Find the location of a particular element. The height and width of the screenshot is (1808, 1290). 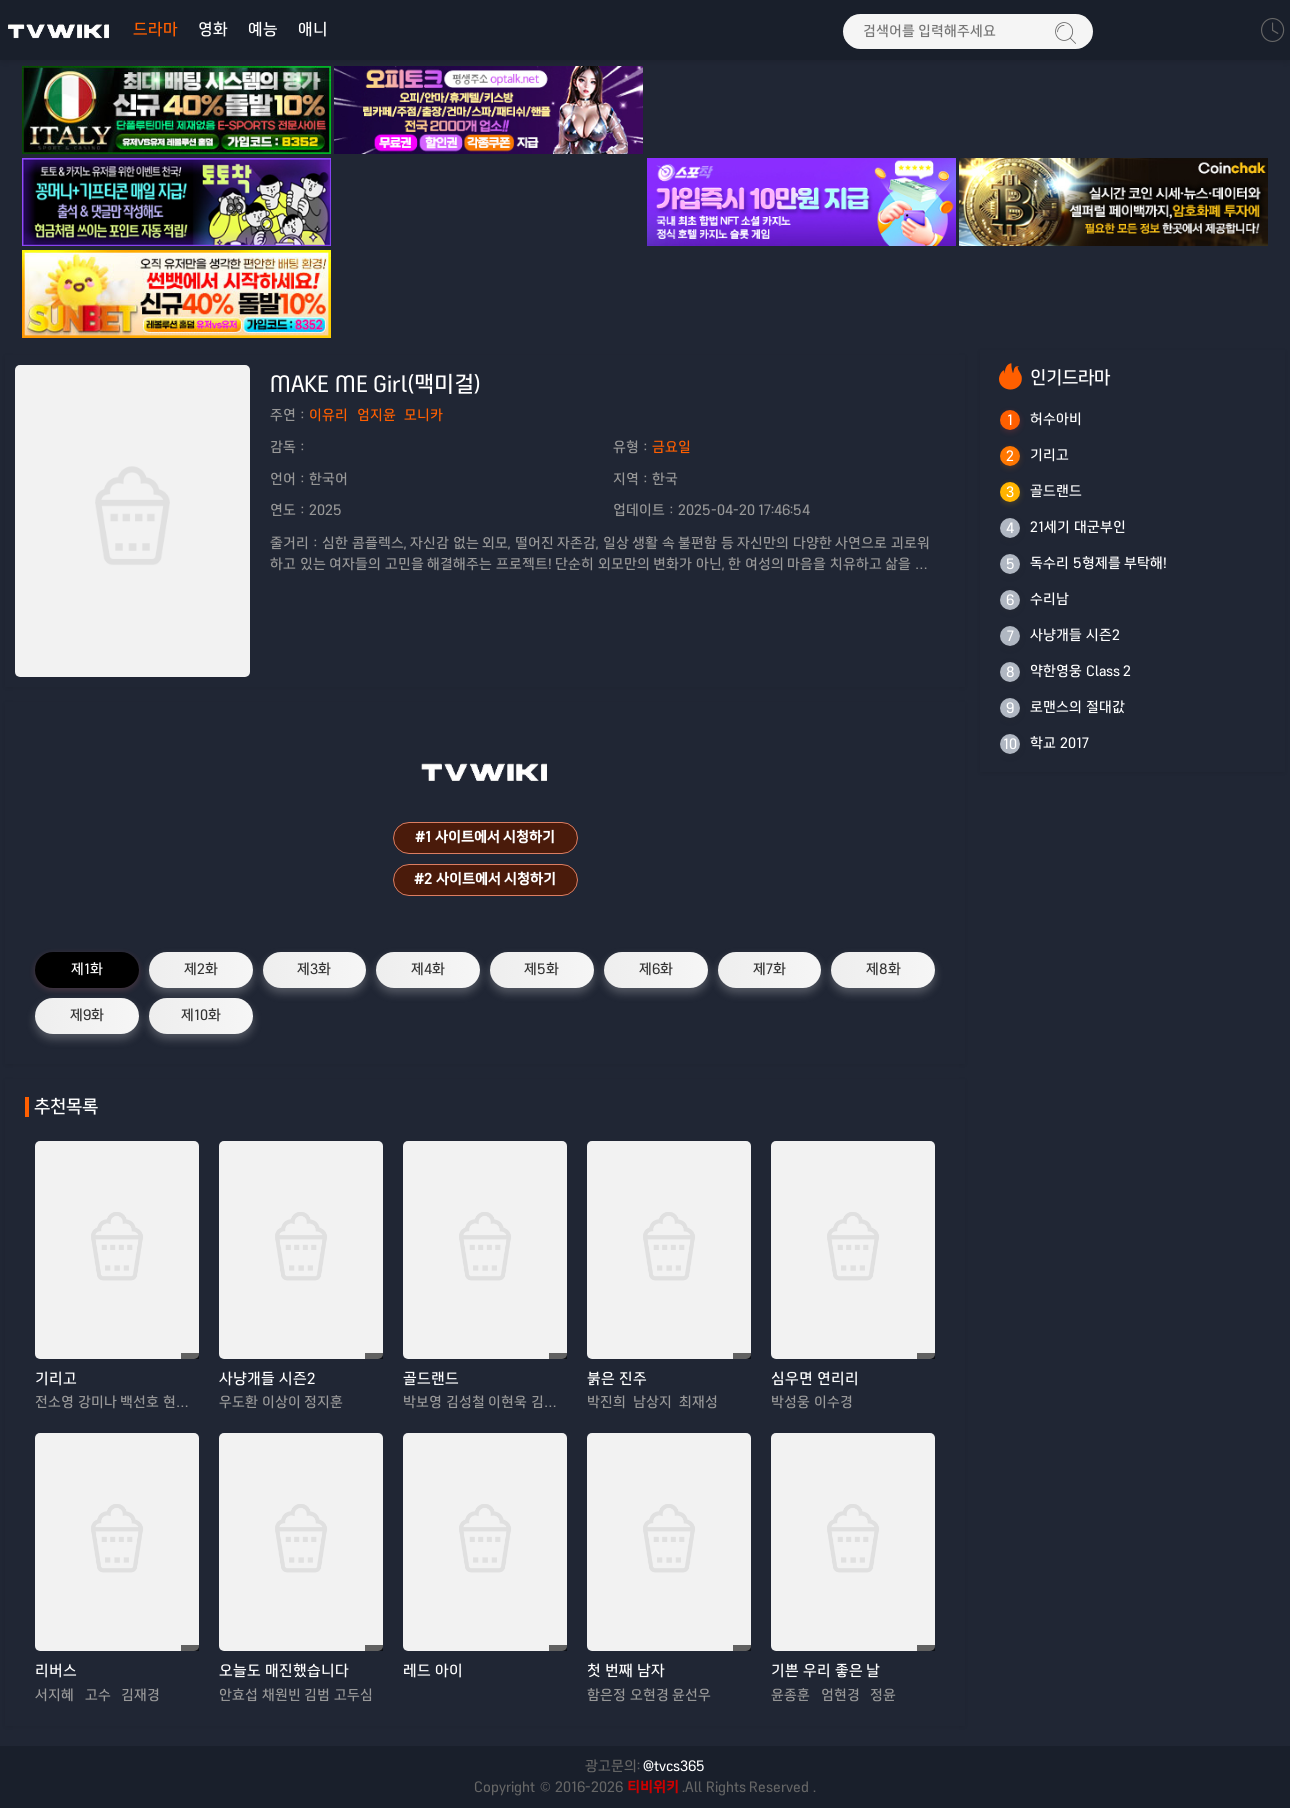

제2화 is located at coordinates (201, 969).